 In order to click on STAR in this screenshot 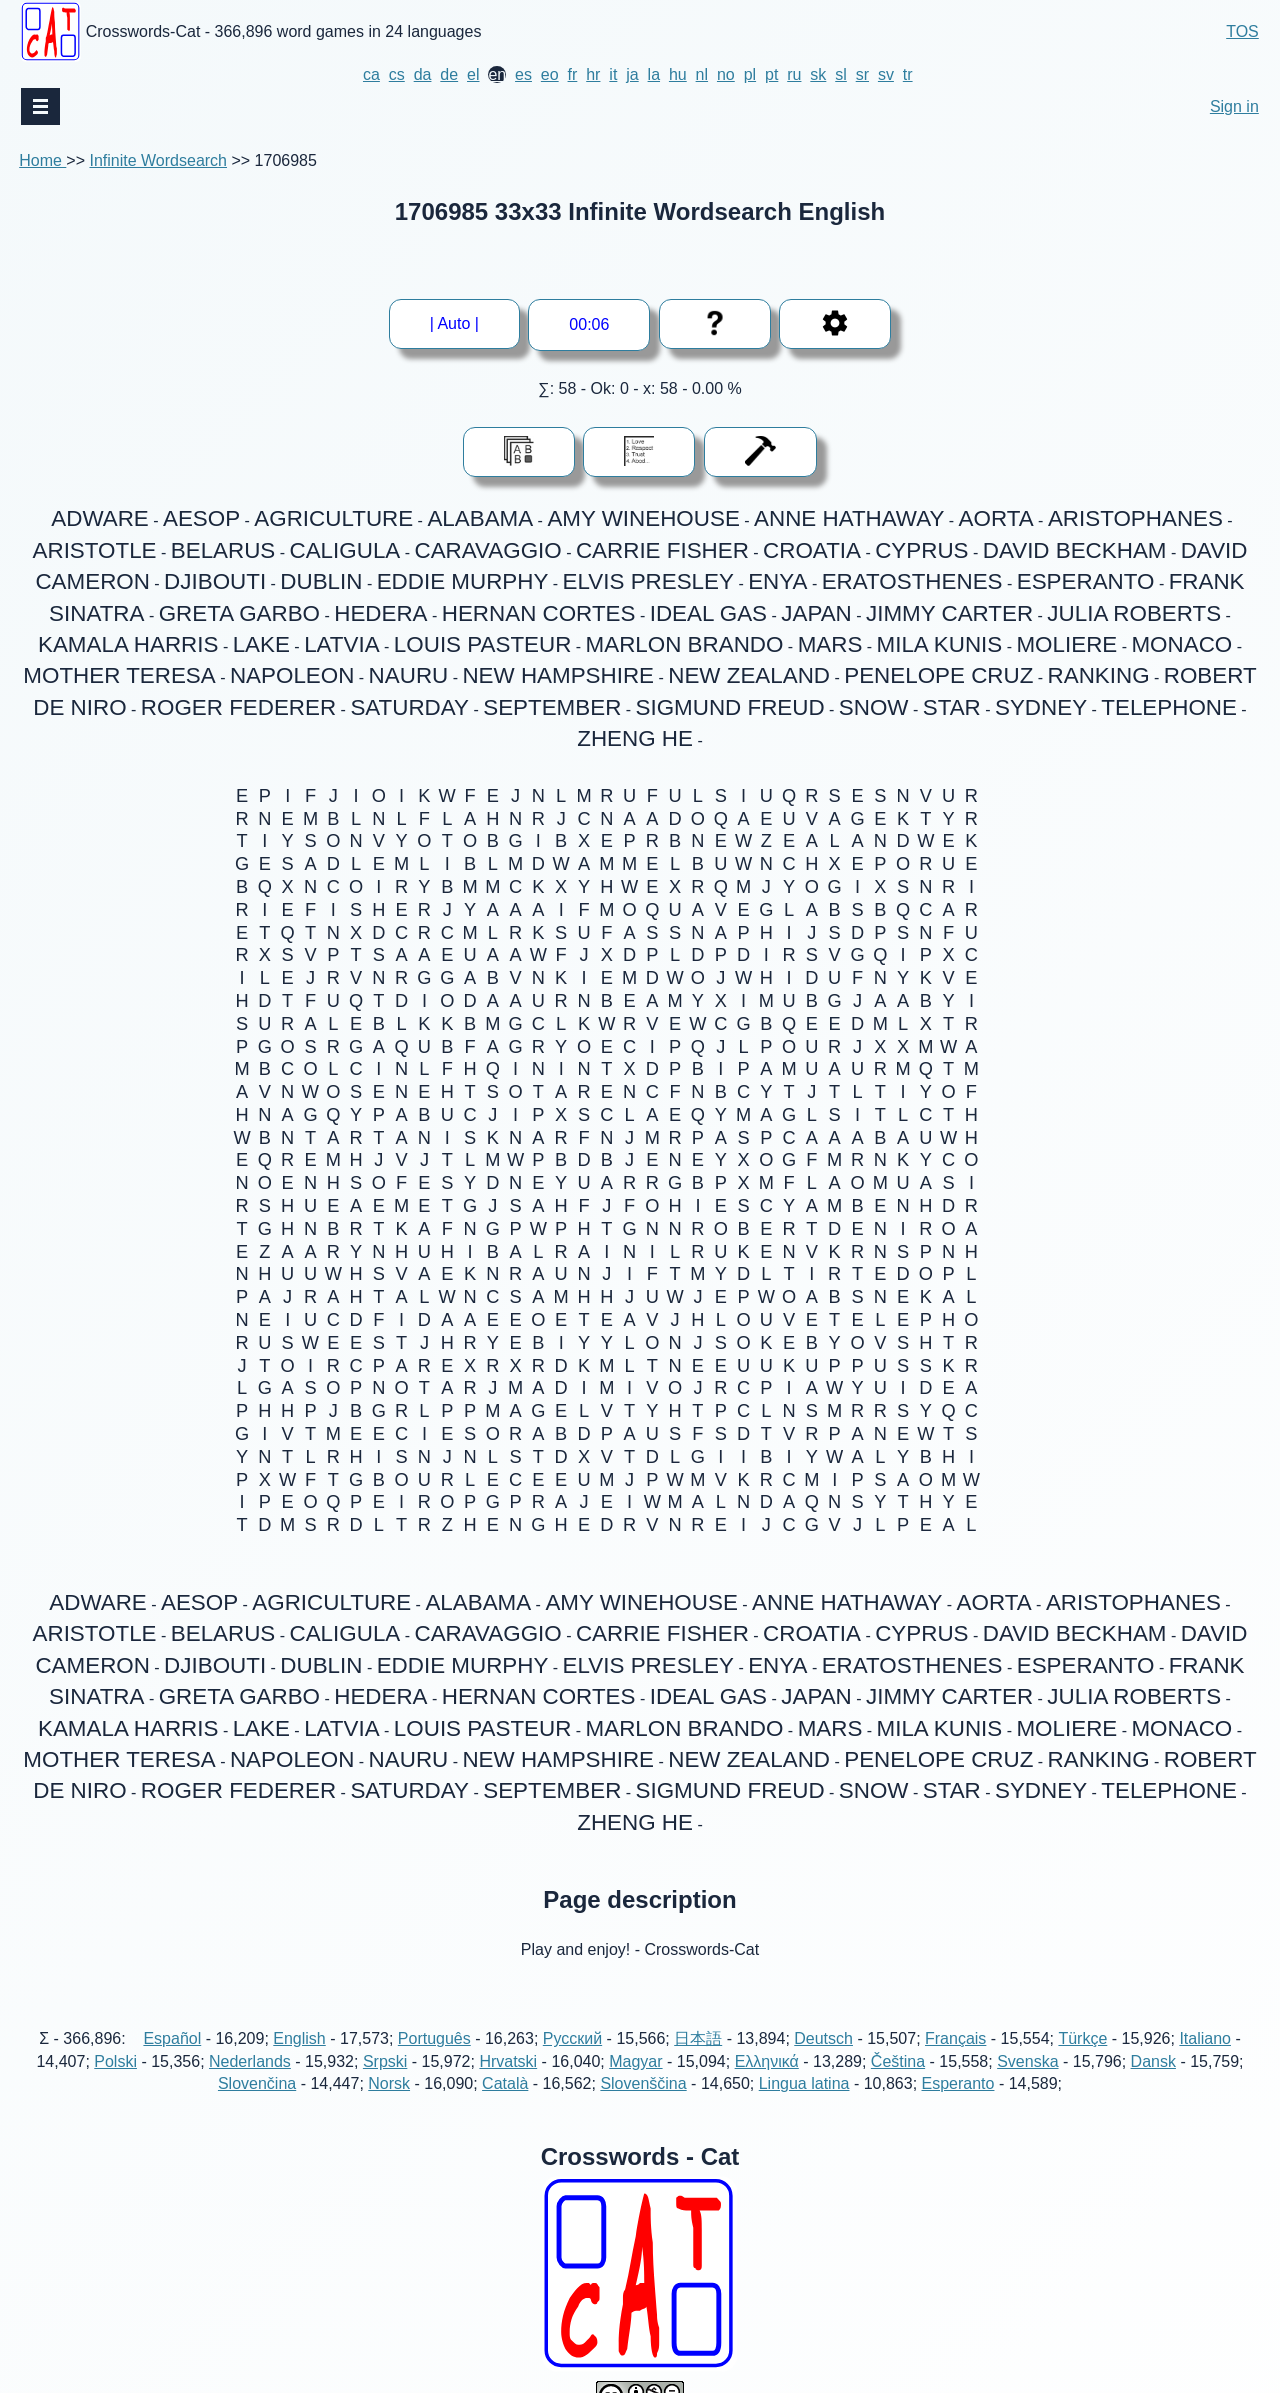, I will do `click(952, 707)`.